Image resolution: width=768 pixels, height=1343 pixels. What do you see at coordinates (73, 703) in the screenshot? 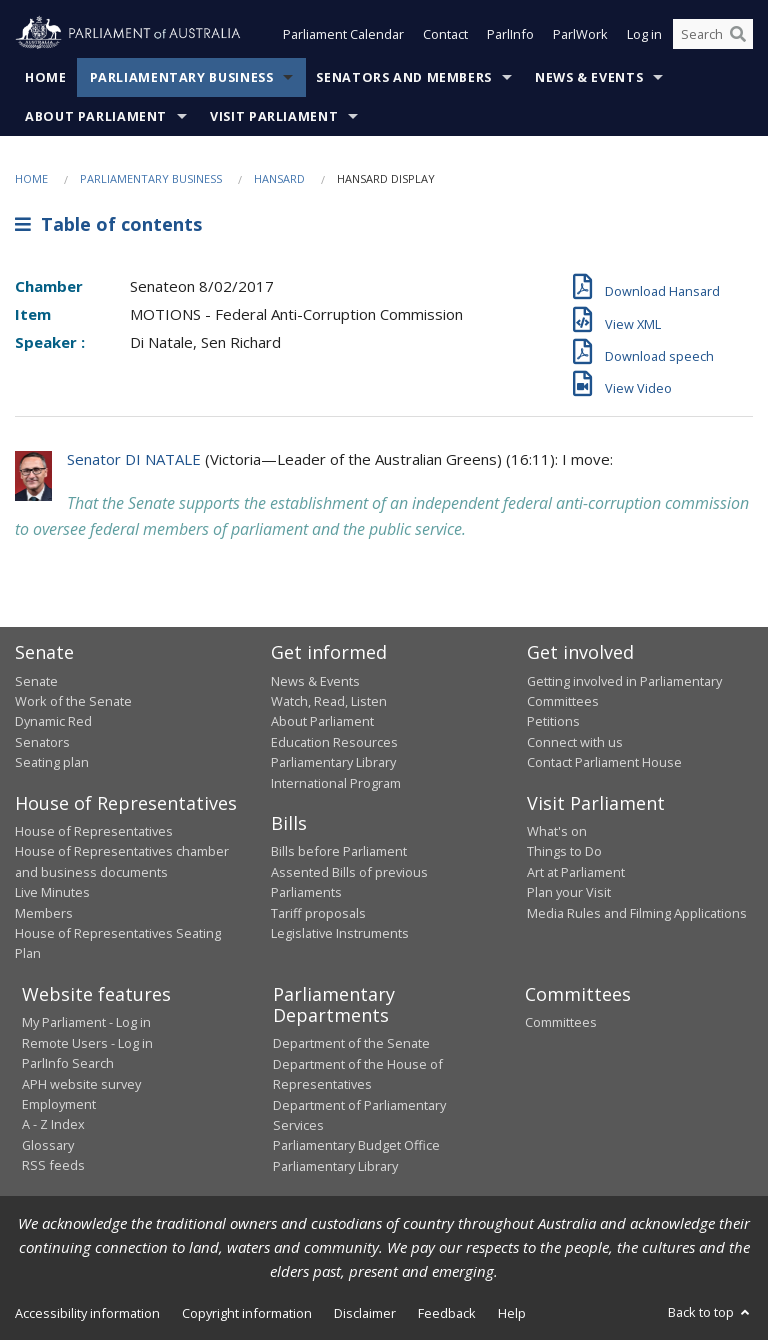
I see `Work of the Senate` at bounding box center [73, 703].